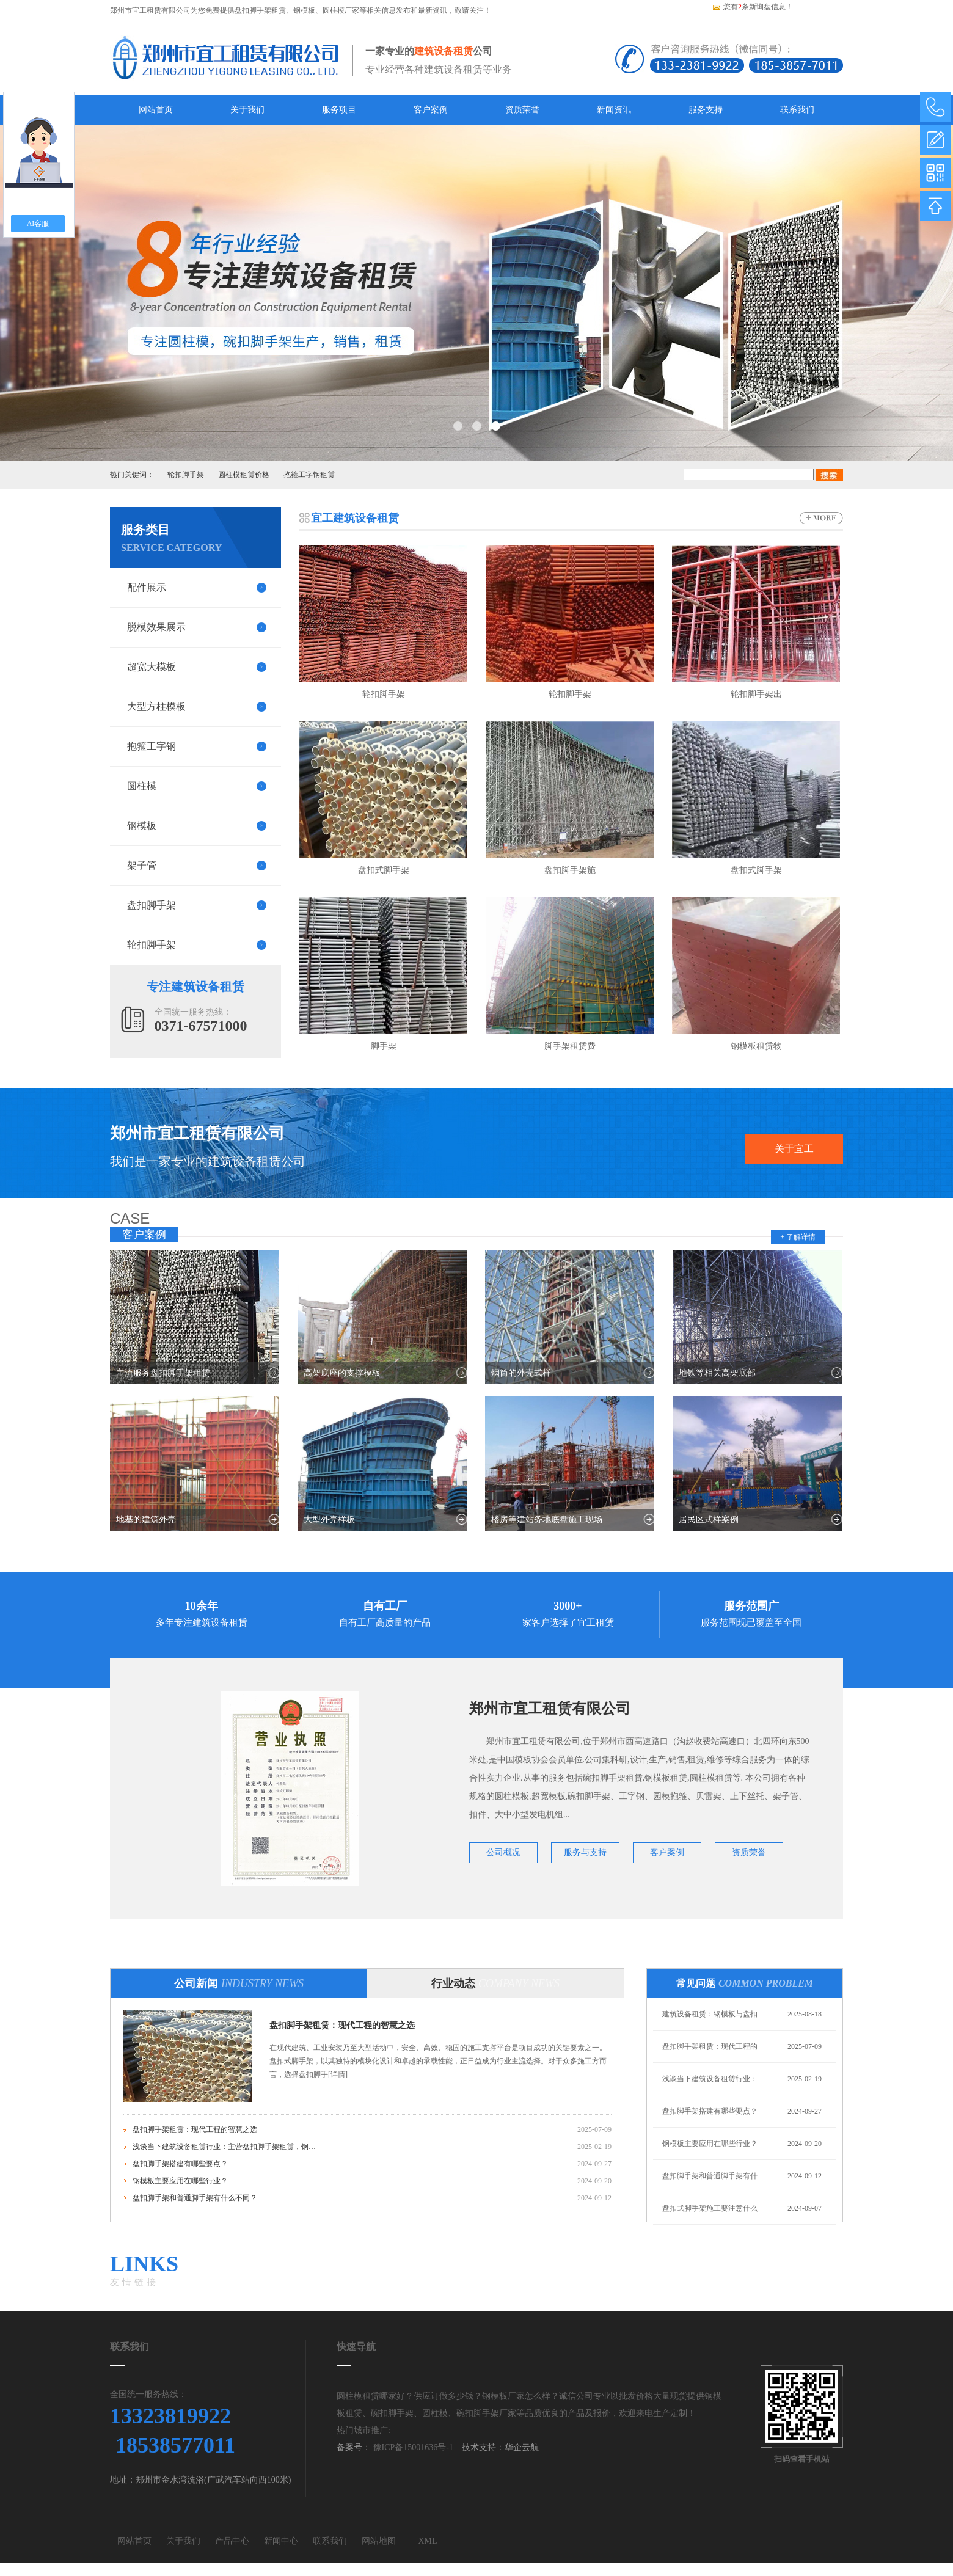  What do you see at coordinates (342, 2025) in the screenshot?
I see `盘扣脚手架租赁：现代工程的智慧之选` at bounding box center [342, 2025].